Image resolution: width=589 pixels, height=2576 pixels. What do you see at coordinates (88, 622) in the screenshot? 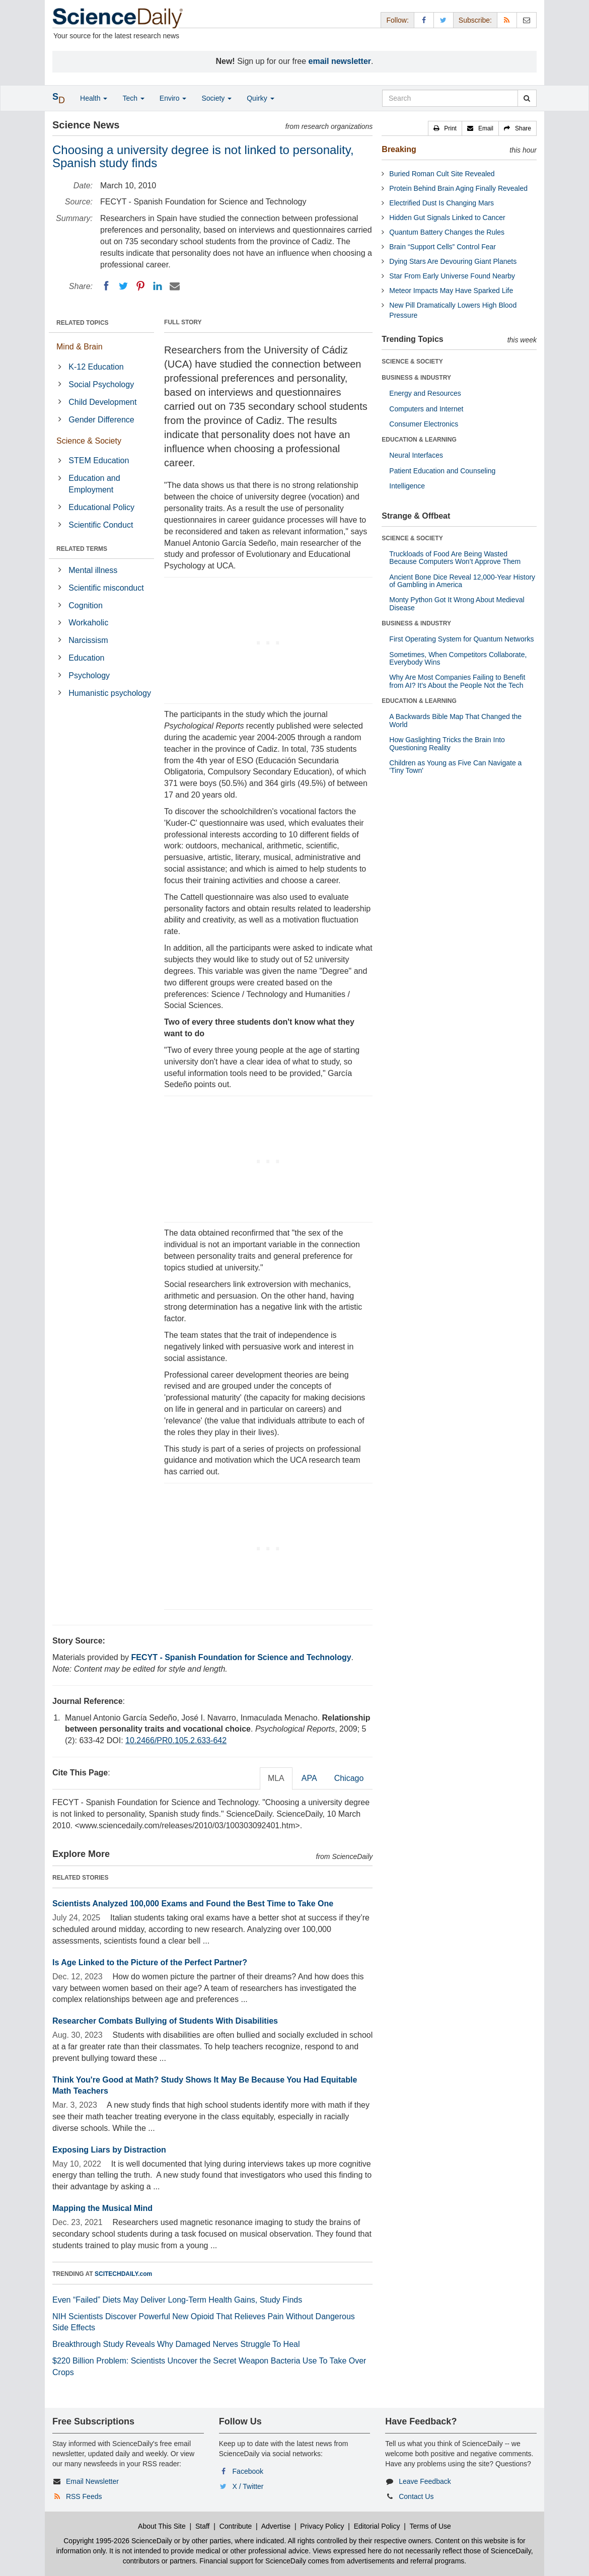
I see `Workaholic` at bounding box center [88, 622].